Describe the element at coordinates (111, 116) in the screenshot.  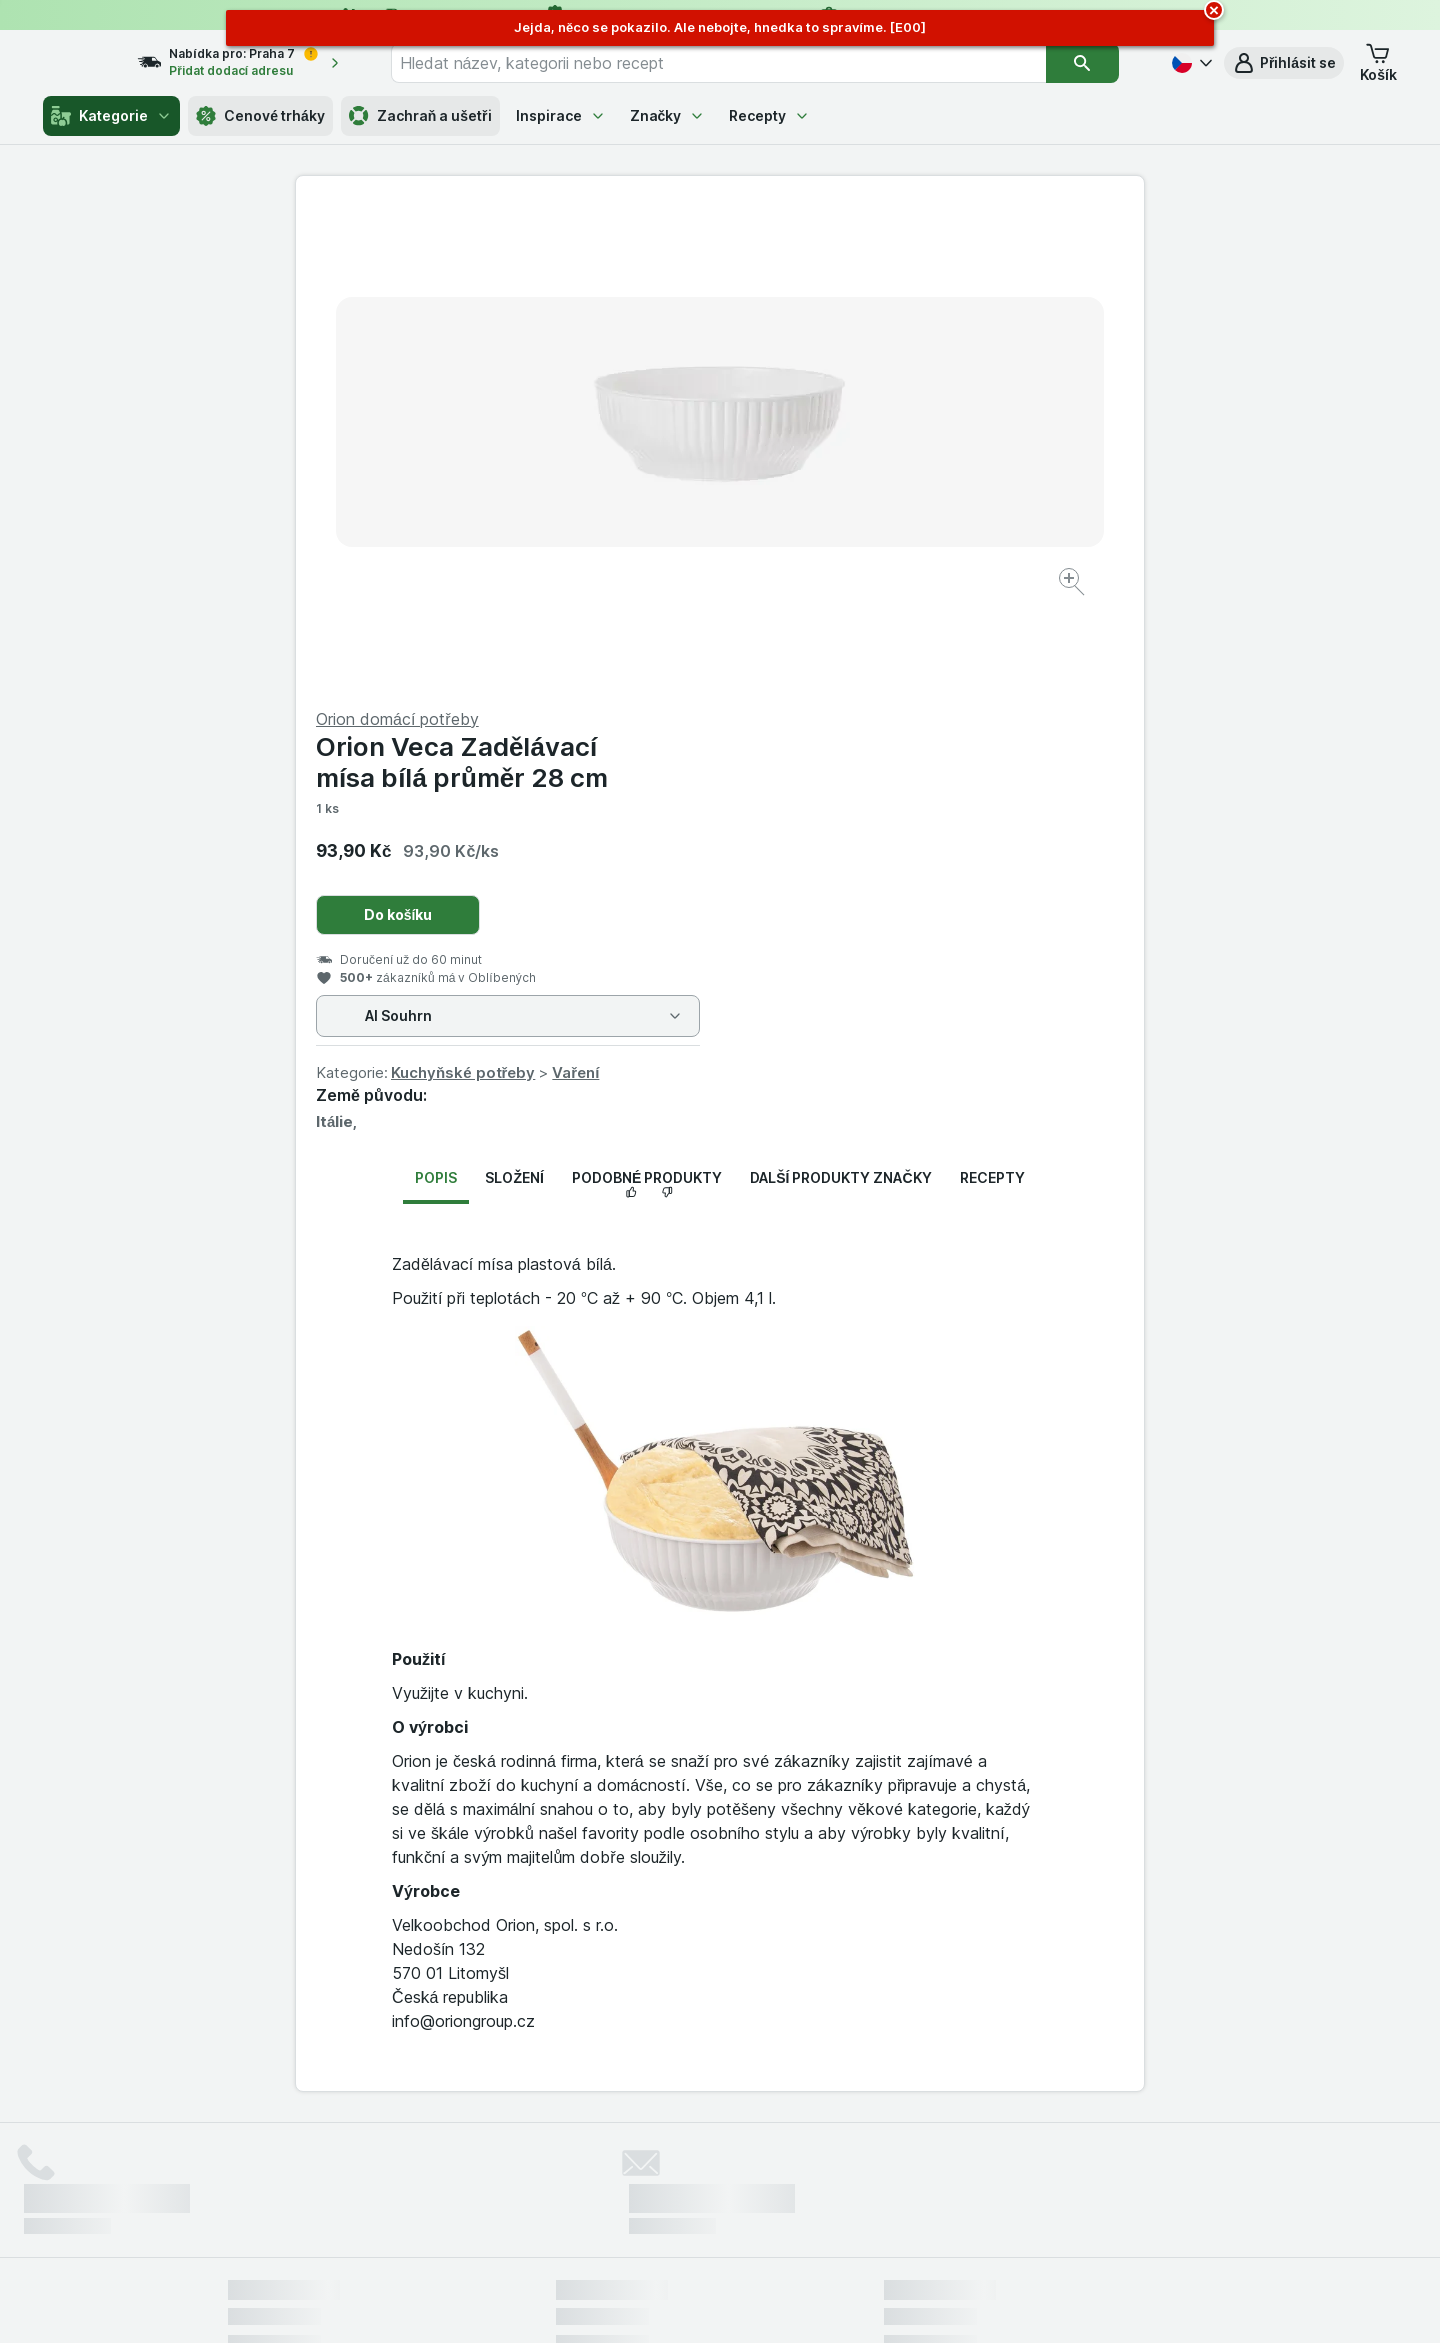
I see `Kategorie` at that location.